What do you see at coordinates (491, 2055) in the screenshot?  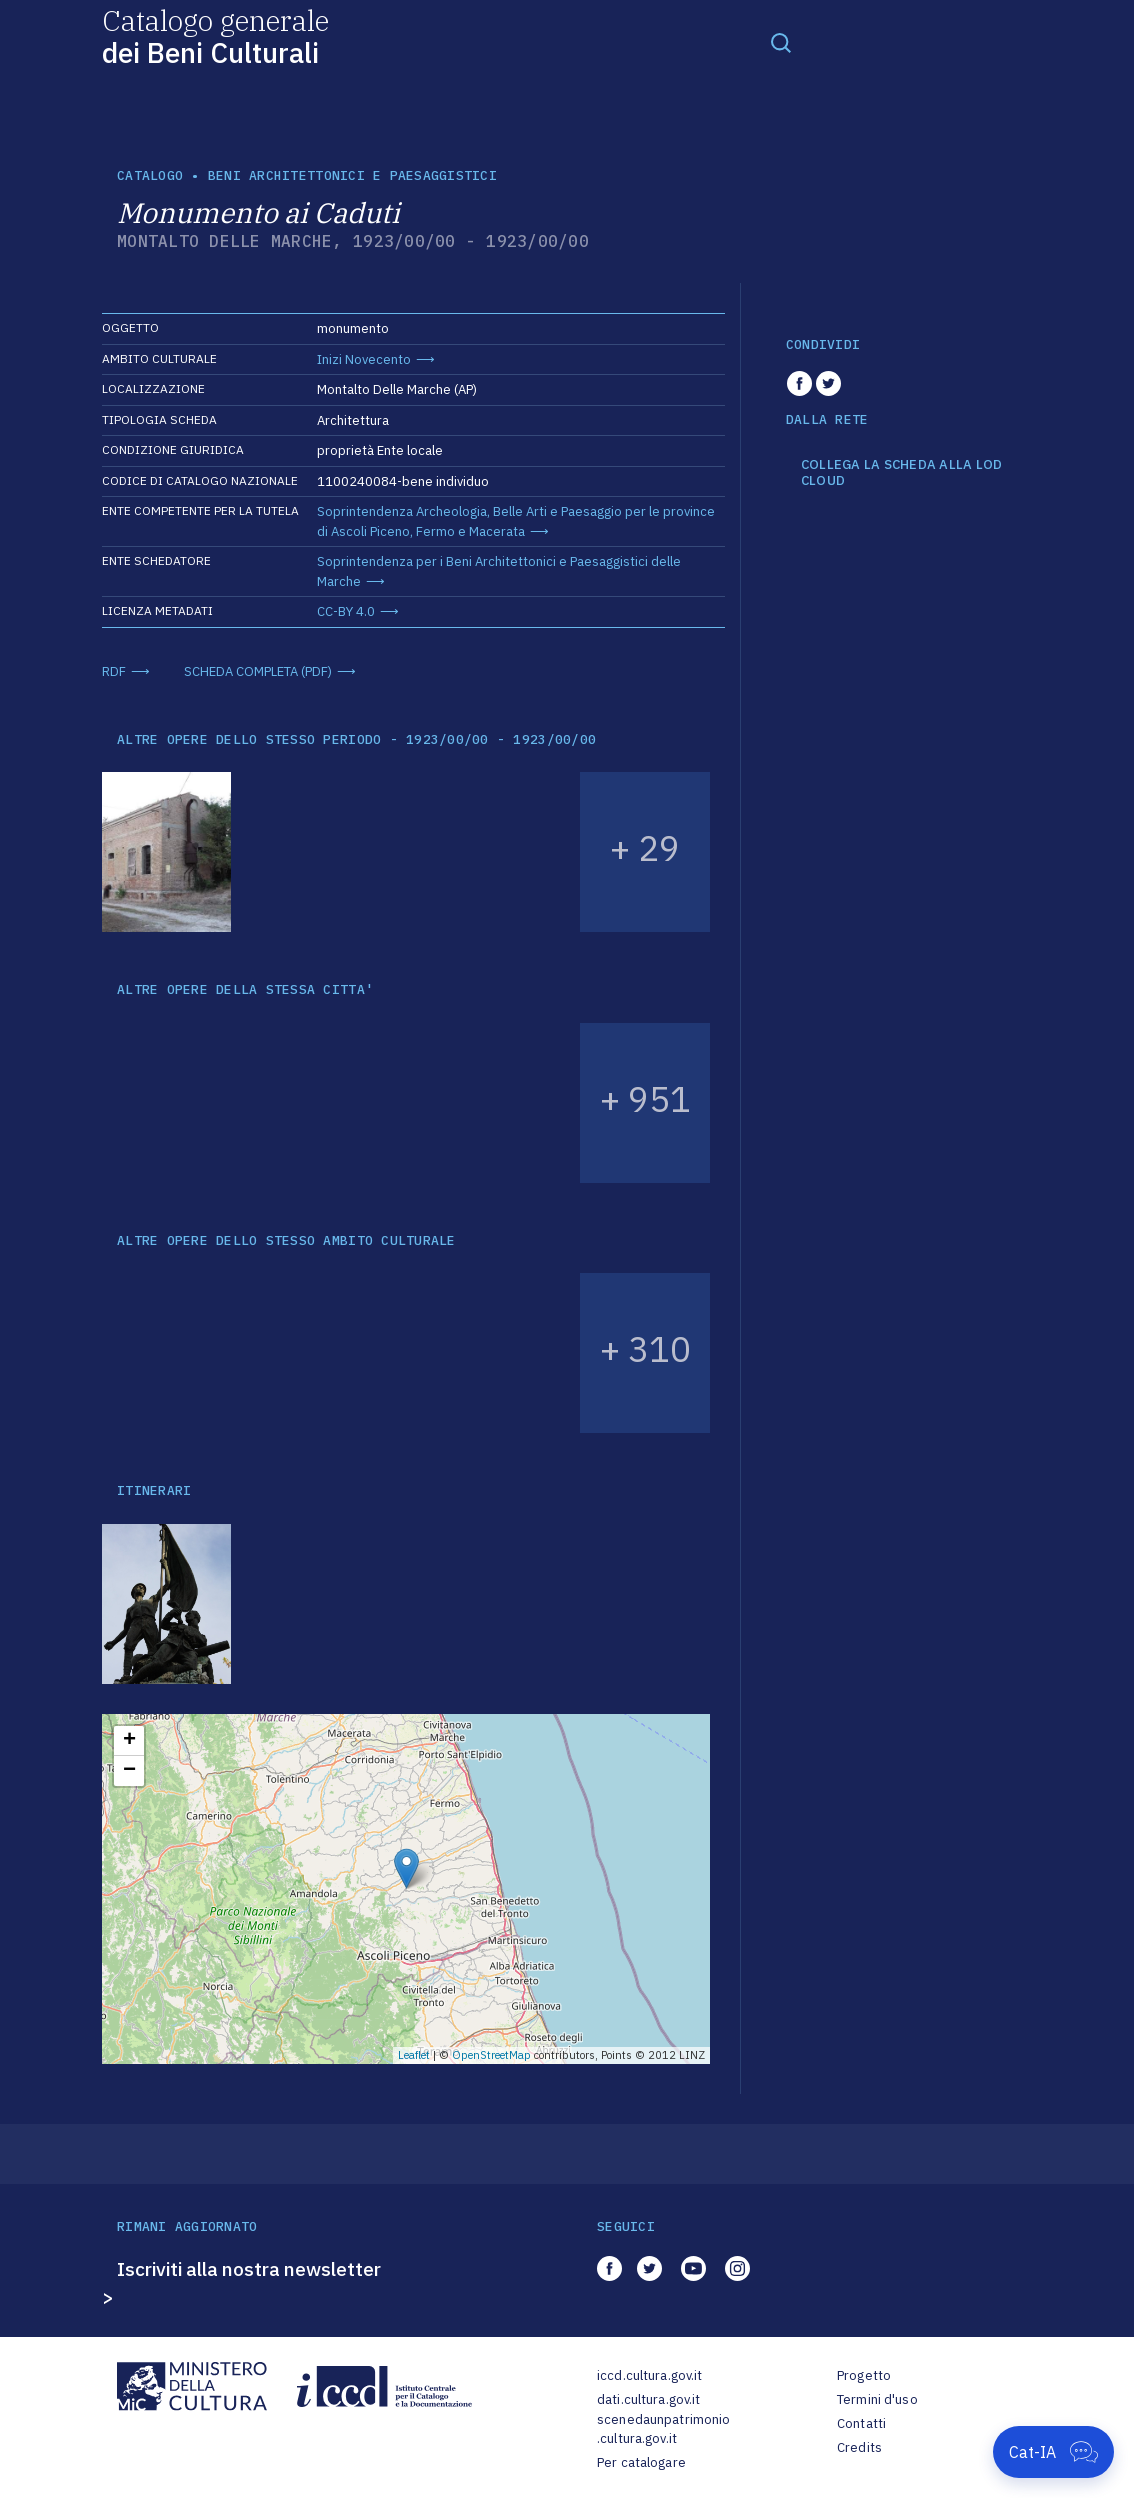 I see `OpenStreetMap` at bounding box center [491, 2055].